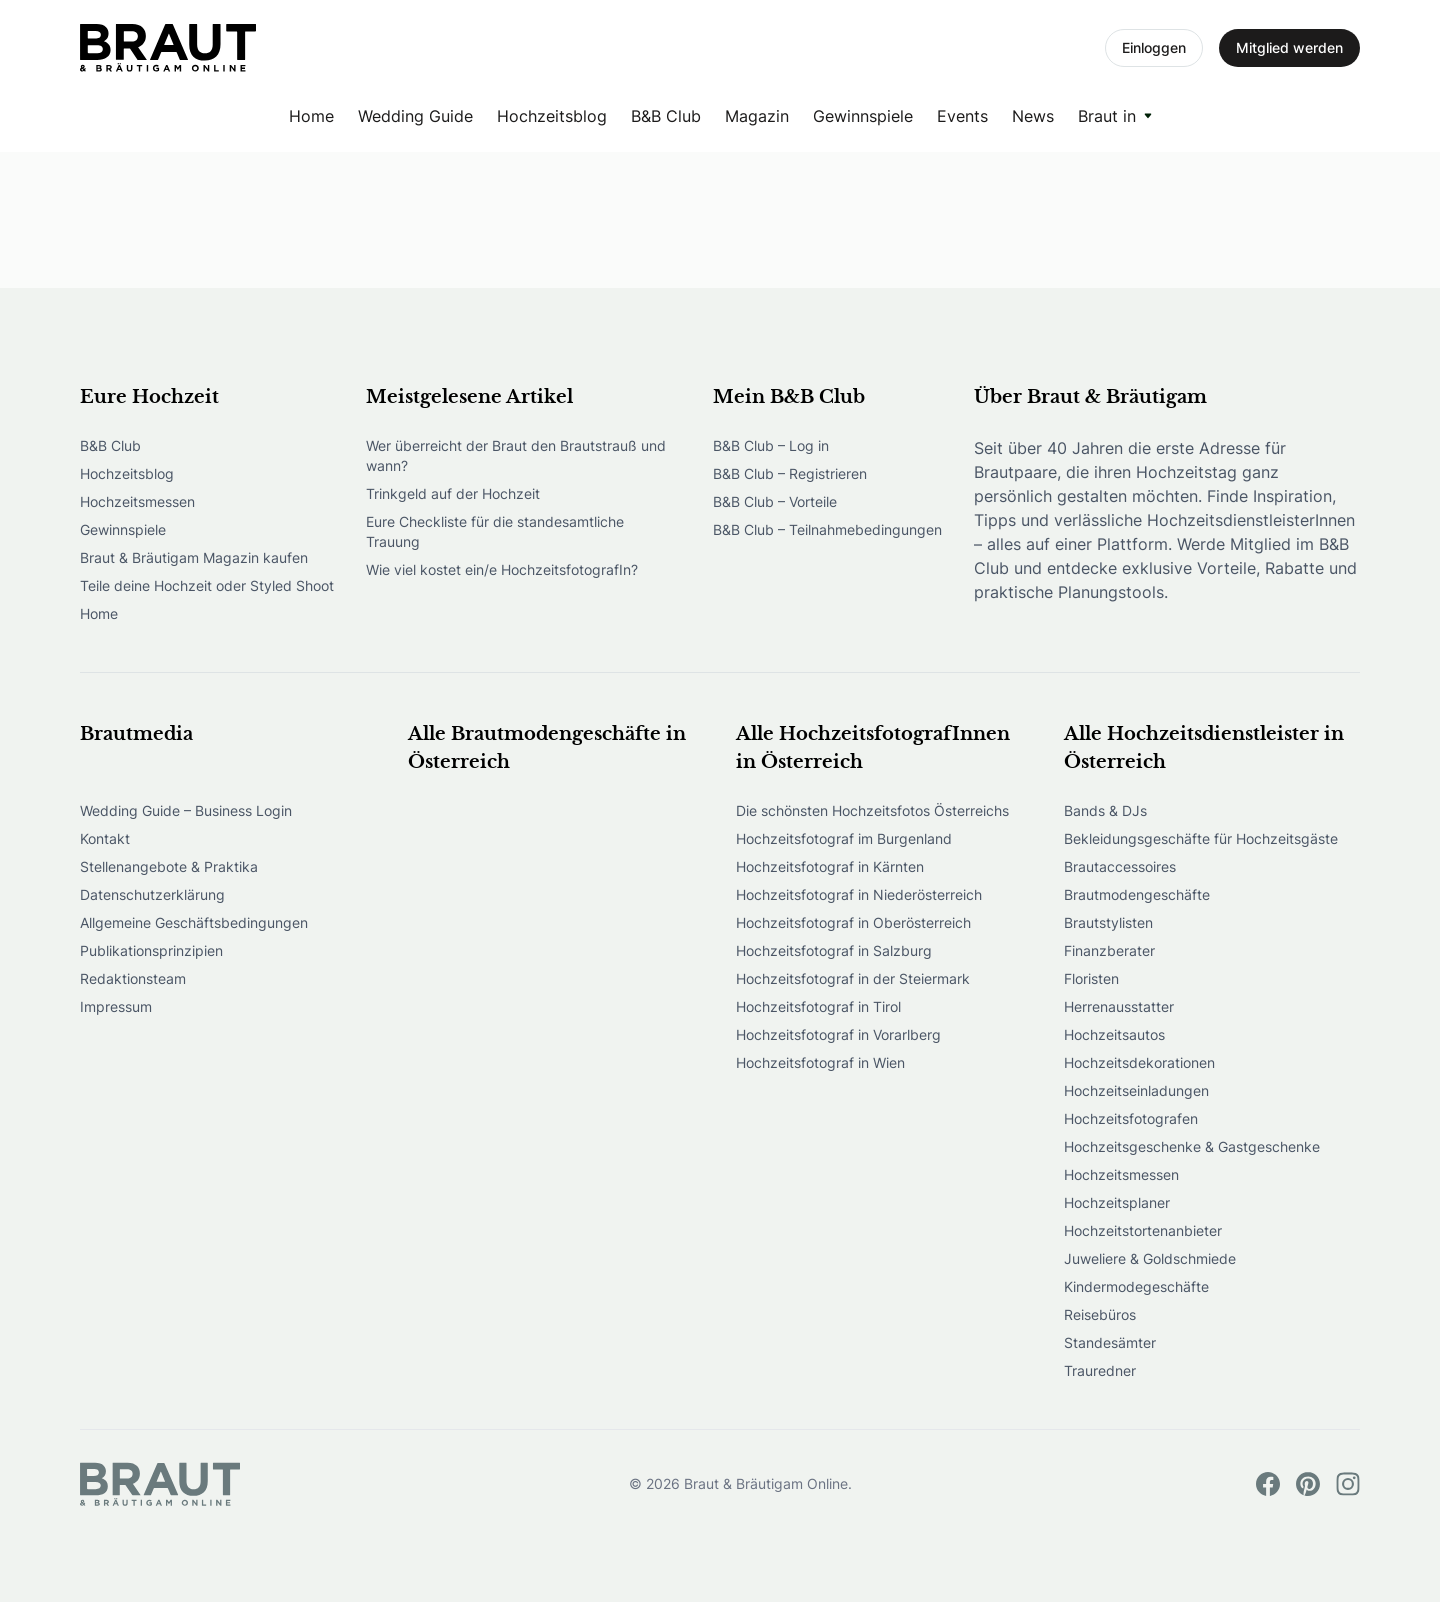  Describe the element at coordinates (838, 1034) in the screenshot. I see `Hochzeitsfotograf in Vorarlberg` at that location.